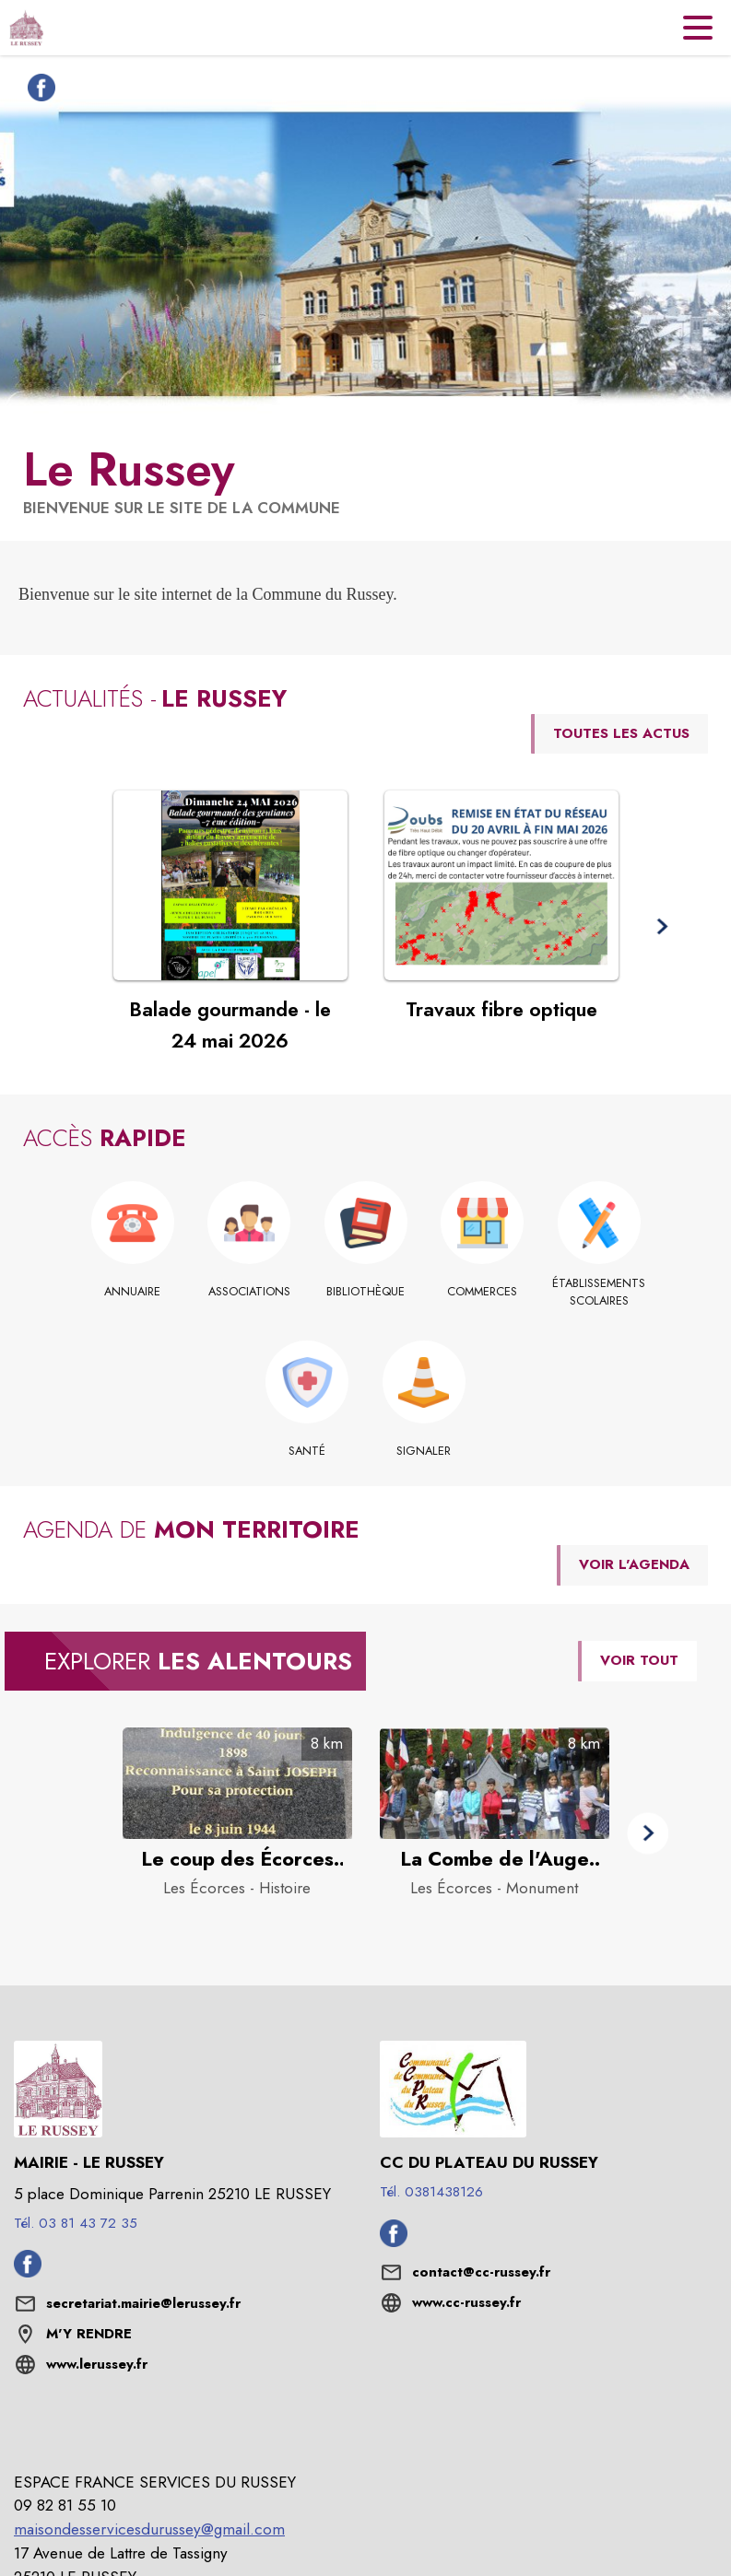  Describe the element at coordinates (237, 1859) in the screenshot. I see `[Le coup des Écorces – 8 et 9 juin 1944 à Les Écorces - Catégorie : Histoire]` at that location.